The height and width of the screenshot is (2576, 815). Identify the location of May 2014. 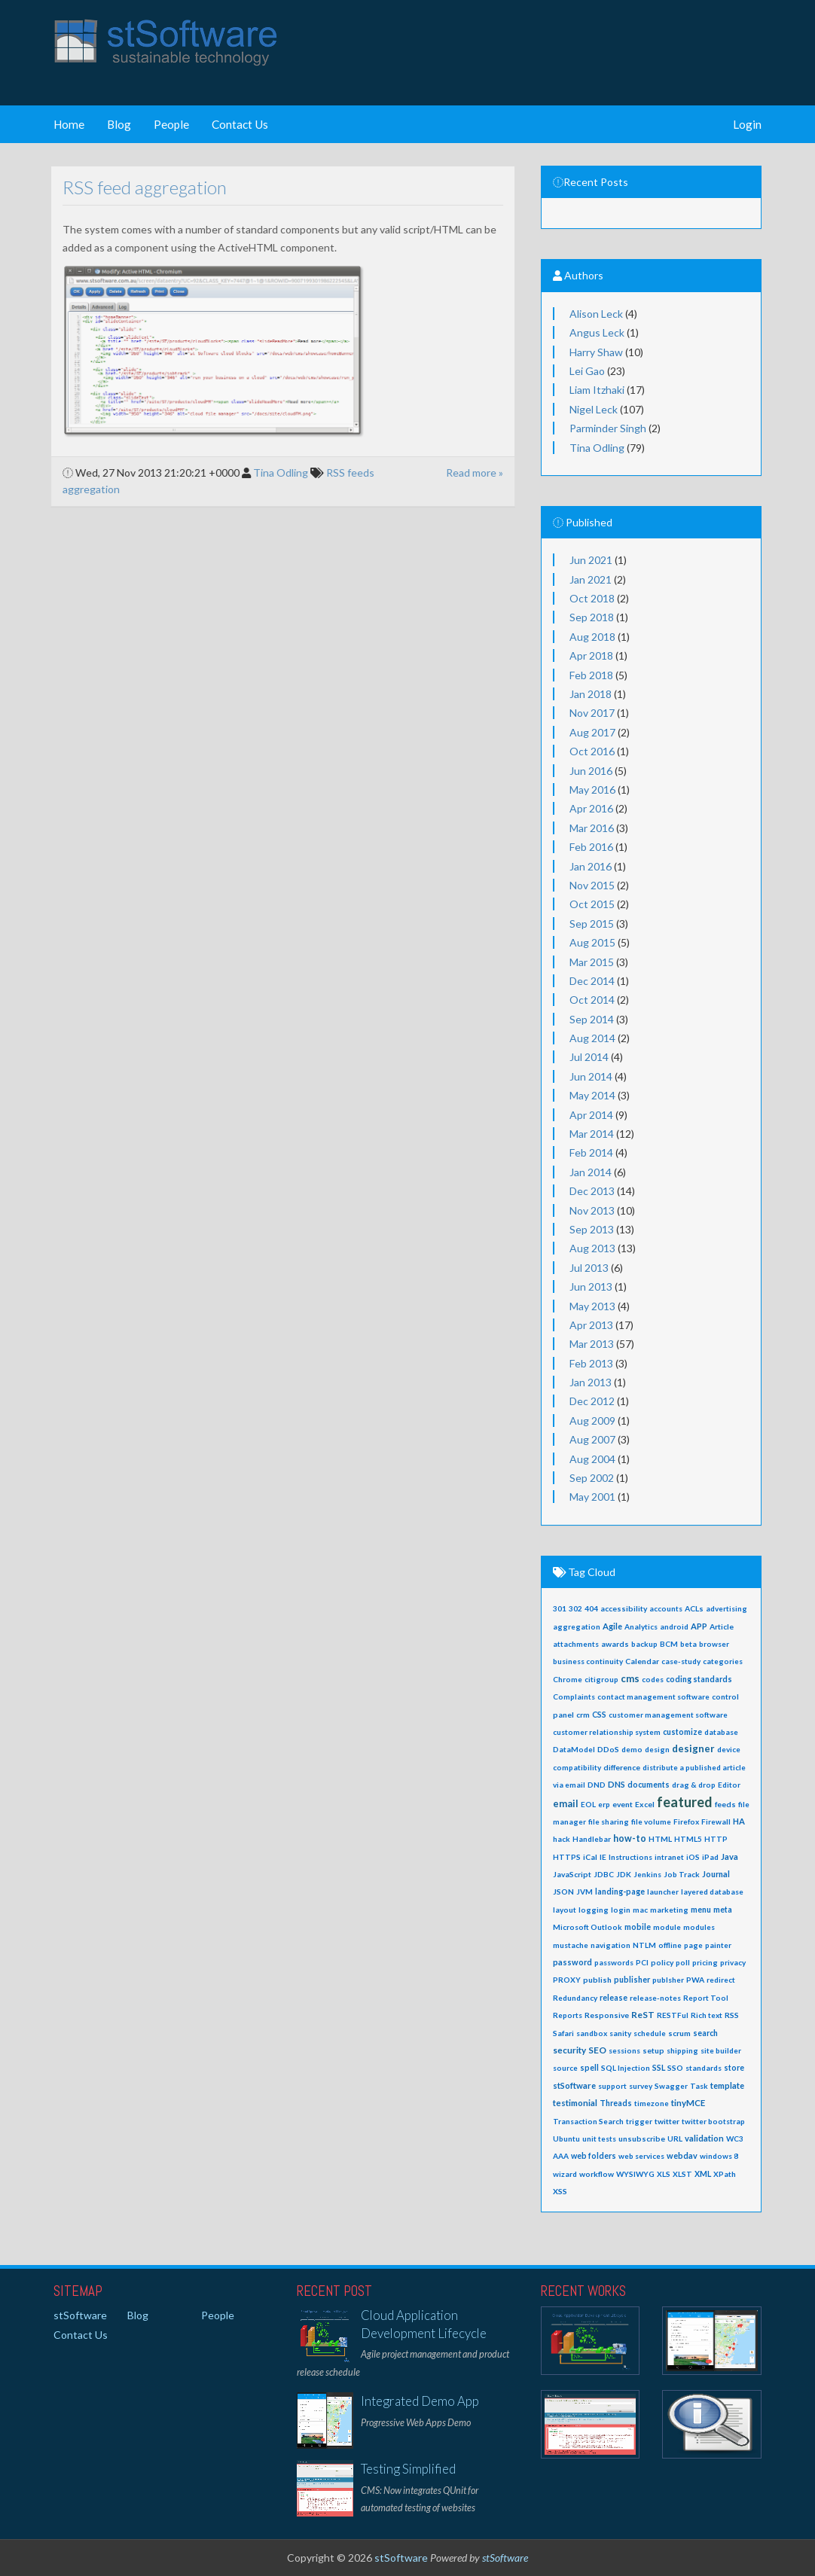
(592, 1095).